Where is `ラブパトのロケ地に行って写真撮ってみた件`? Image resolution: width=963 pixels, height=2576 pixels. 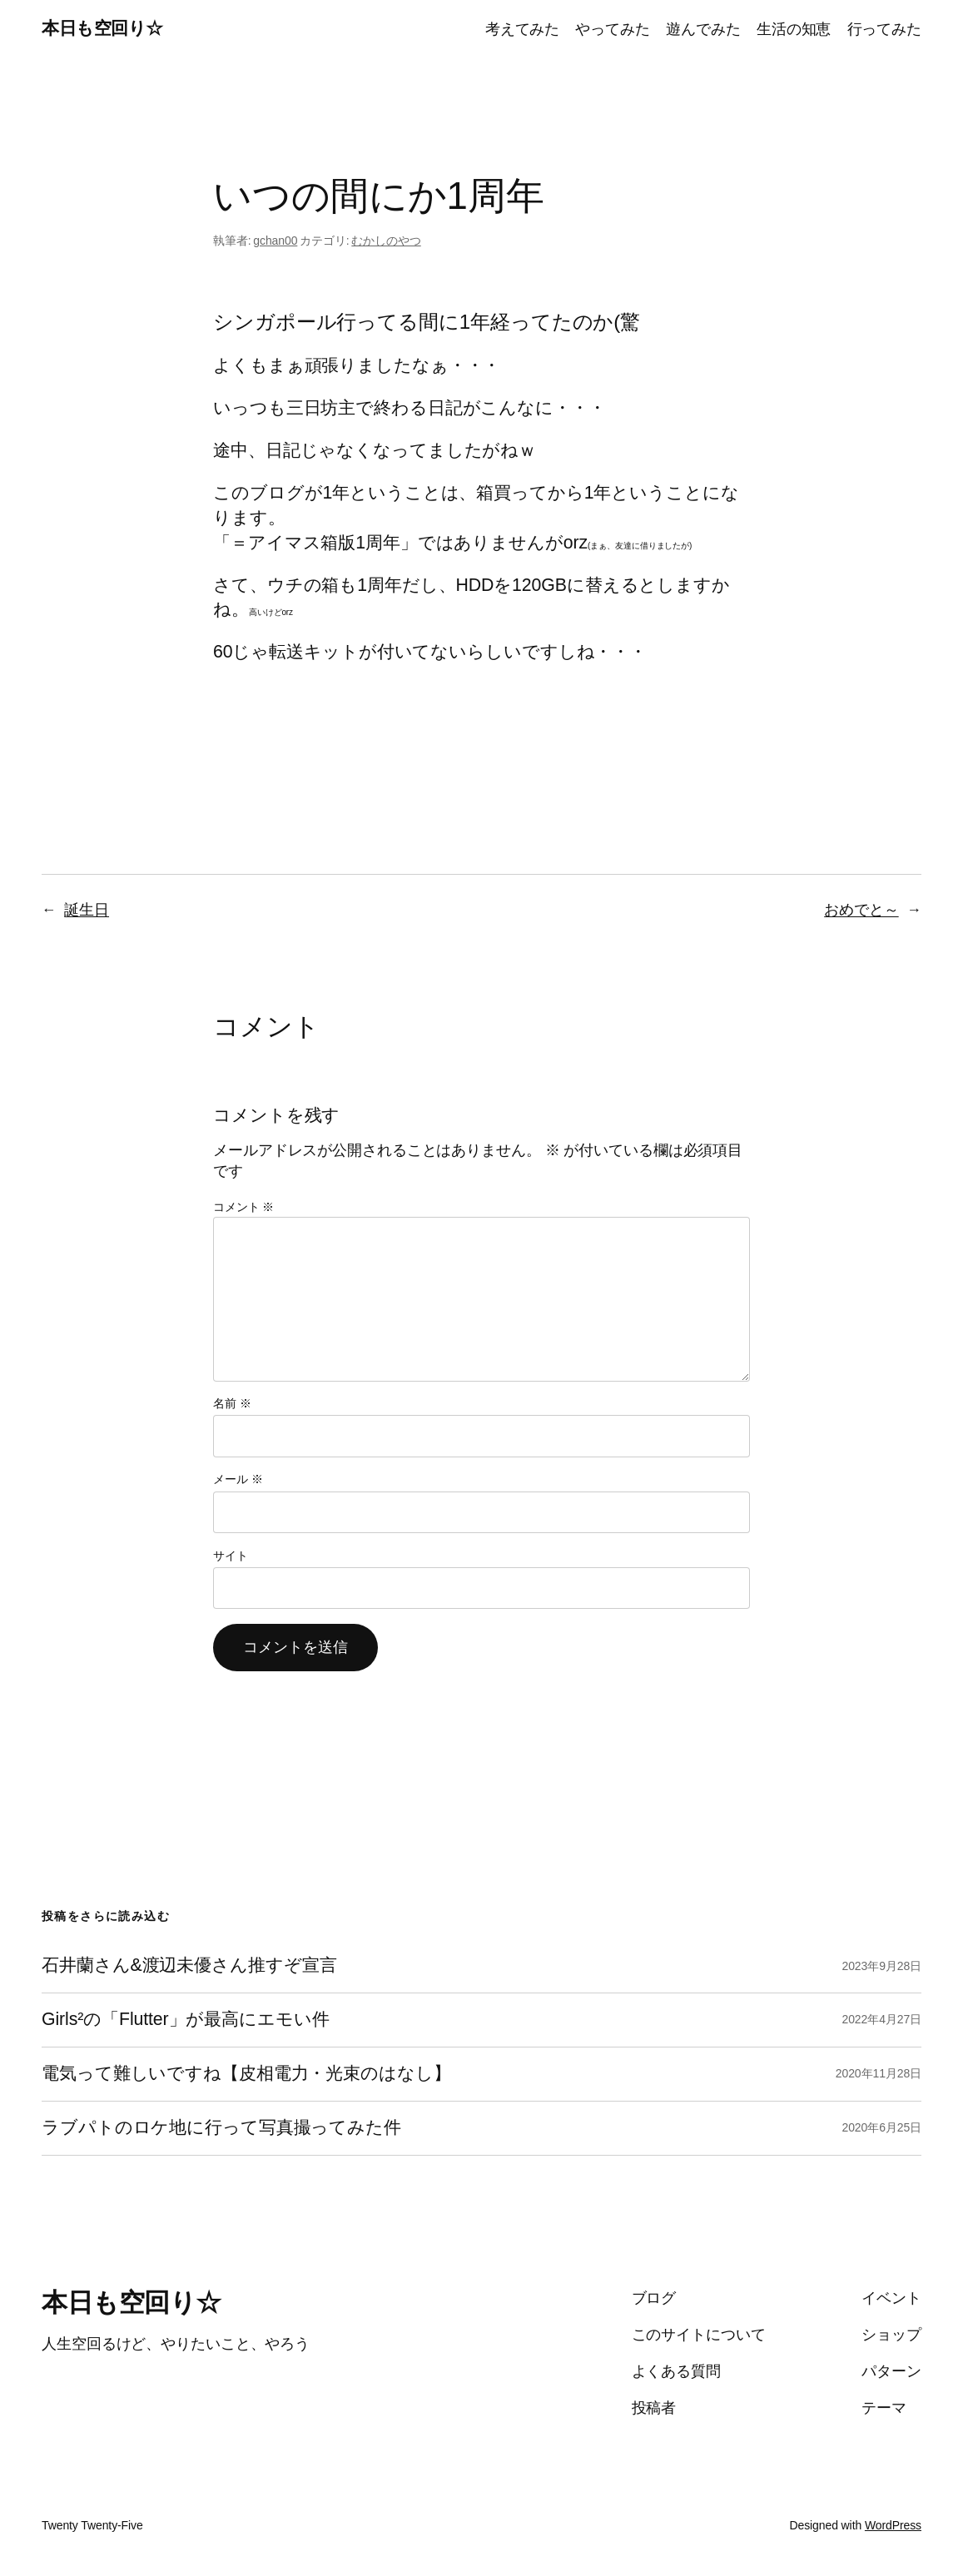
ラブパトのロケ地に行って写真撮ってみた件 is located at coordinates (221, 2127).